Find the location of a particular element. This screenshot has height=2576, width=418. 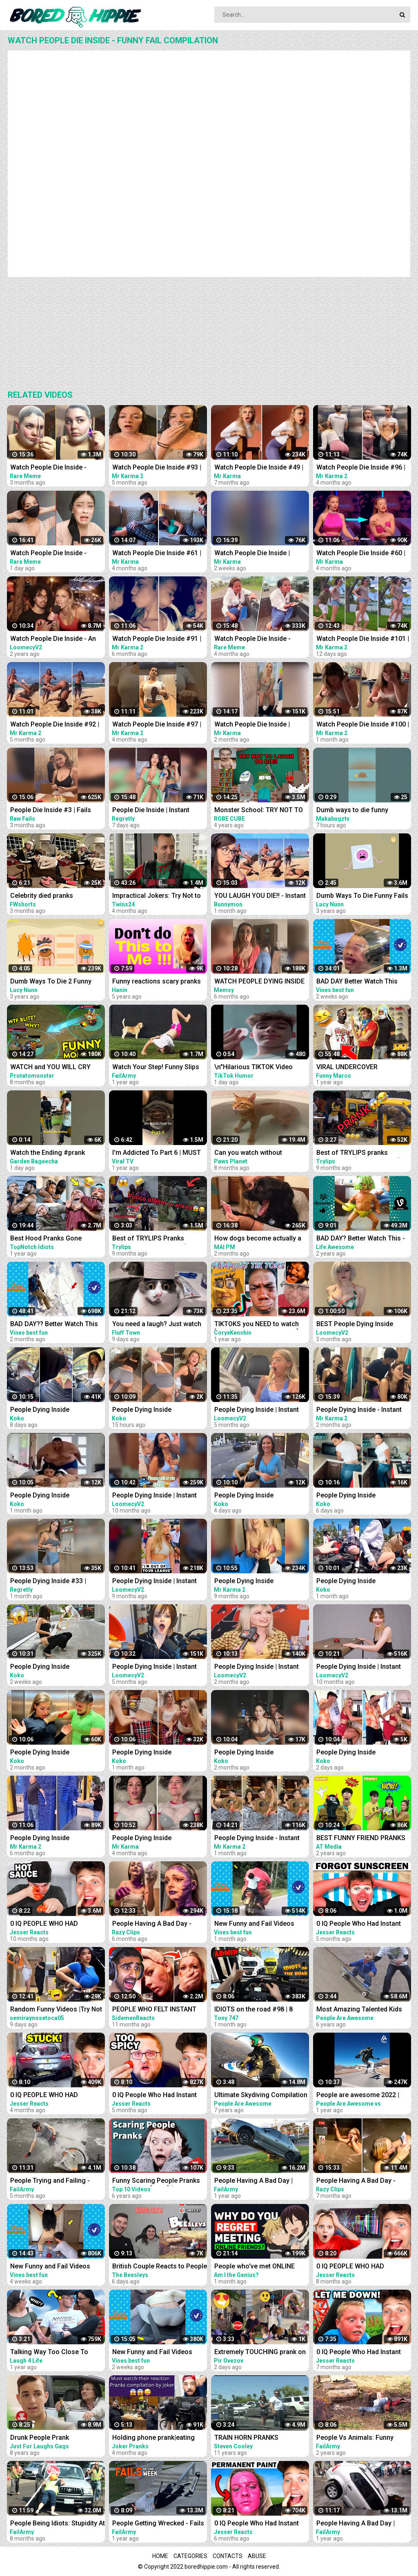

BAD DAY? Better Watch This - Try Not To Laugh Funny Video is located at coordinates (361, 1239).